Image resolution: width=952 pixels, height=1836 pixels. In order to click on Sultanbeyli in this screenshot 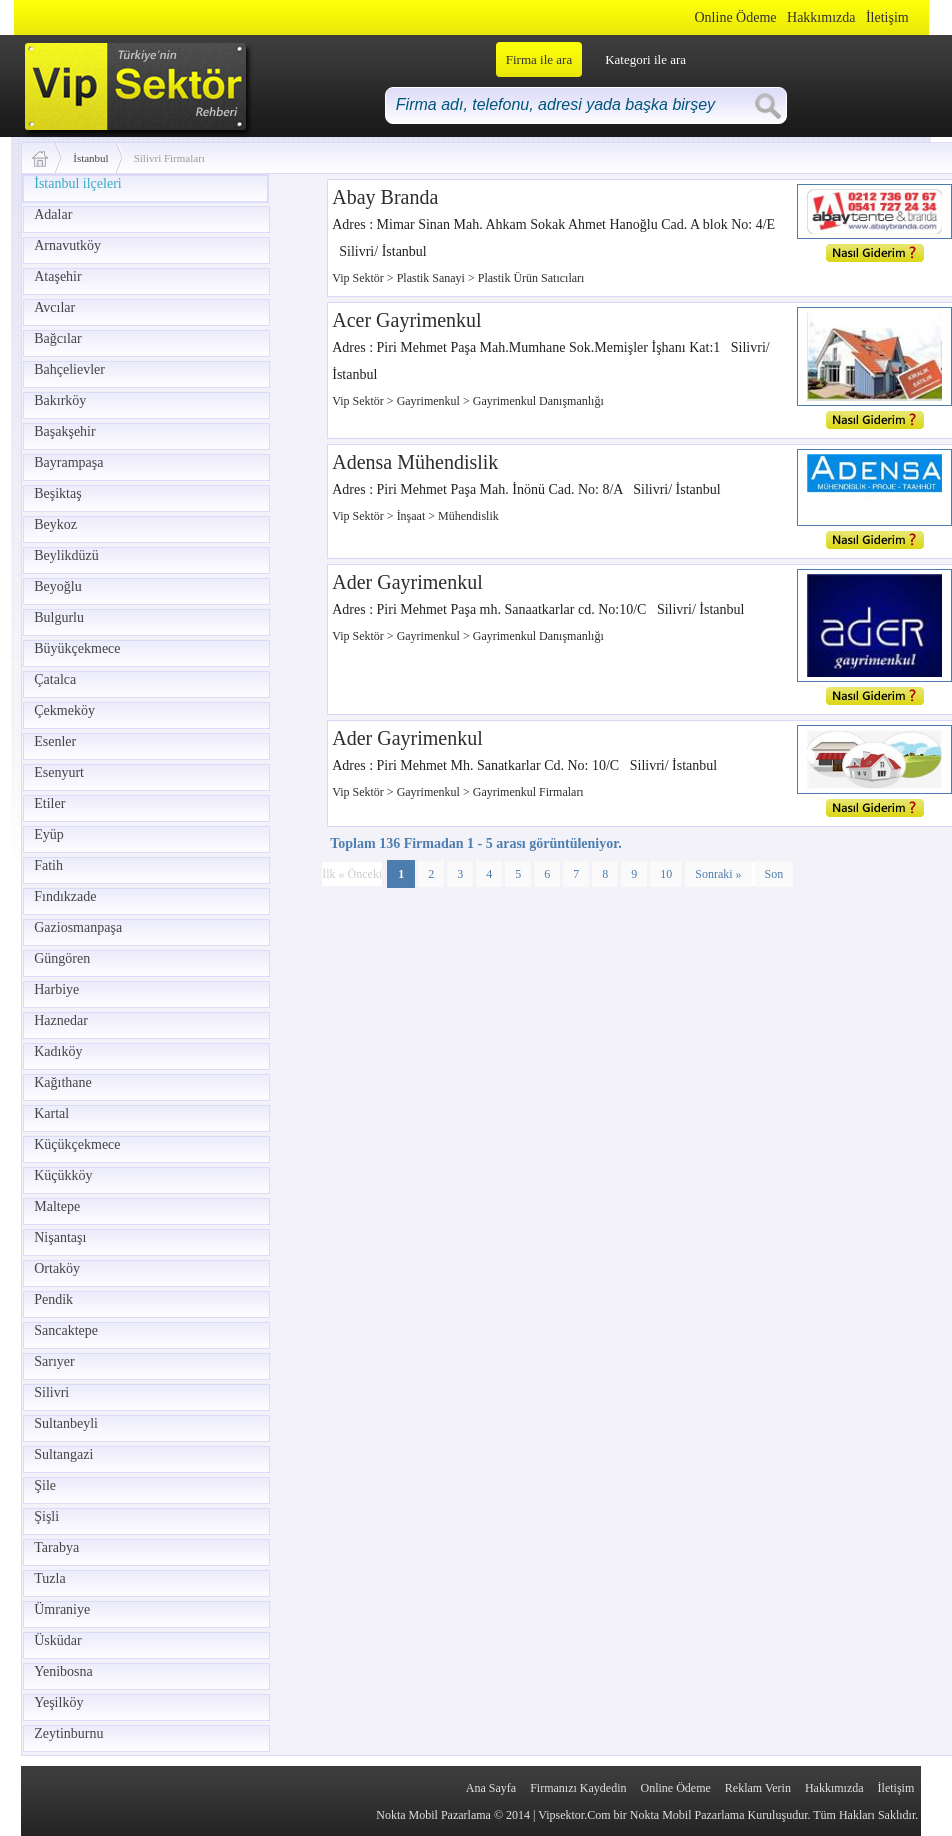, I will do `click(66, 1423)`.